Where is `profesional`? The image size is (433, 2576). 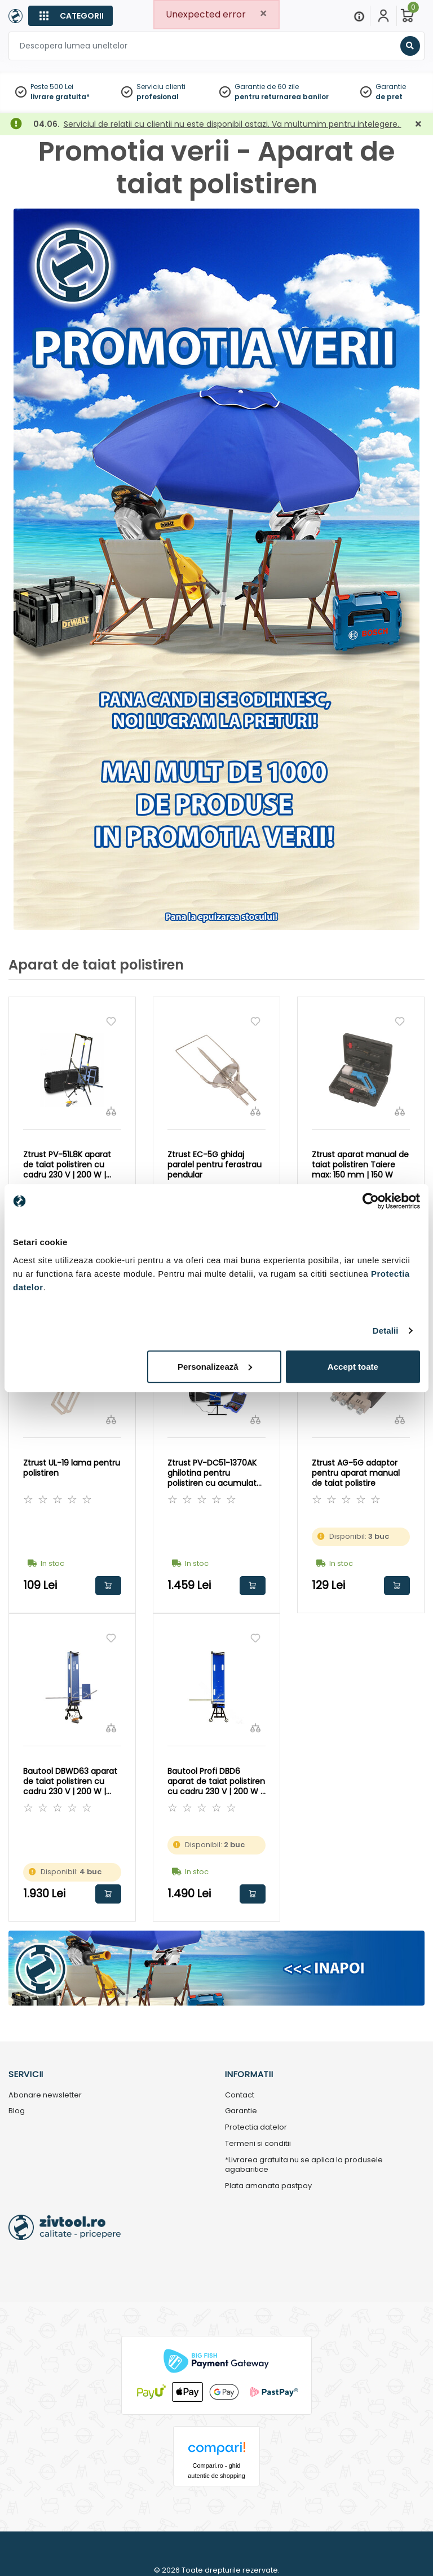
profesional is located at coordinates (157, 96).